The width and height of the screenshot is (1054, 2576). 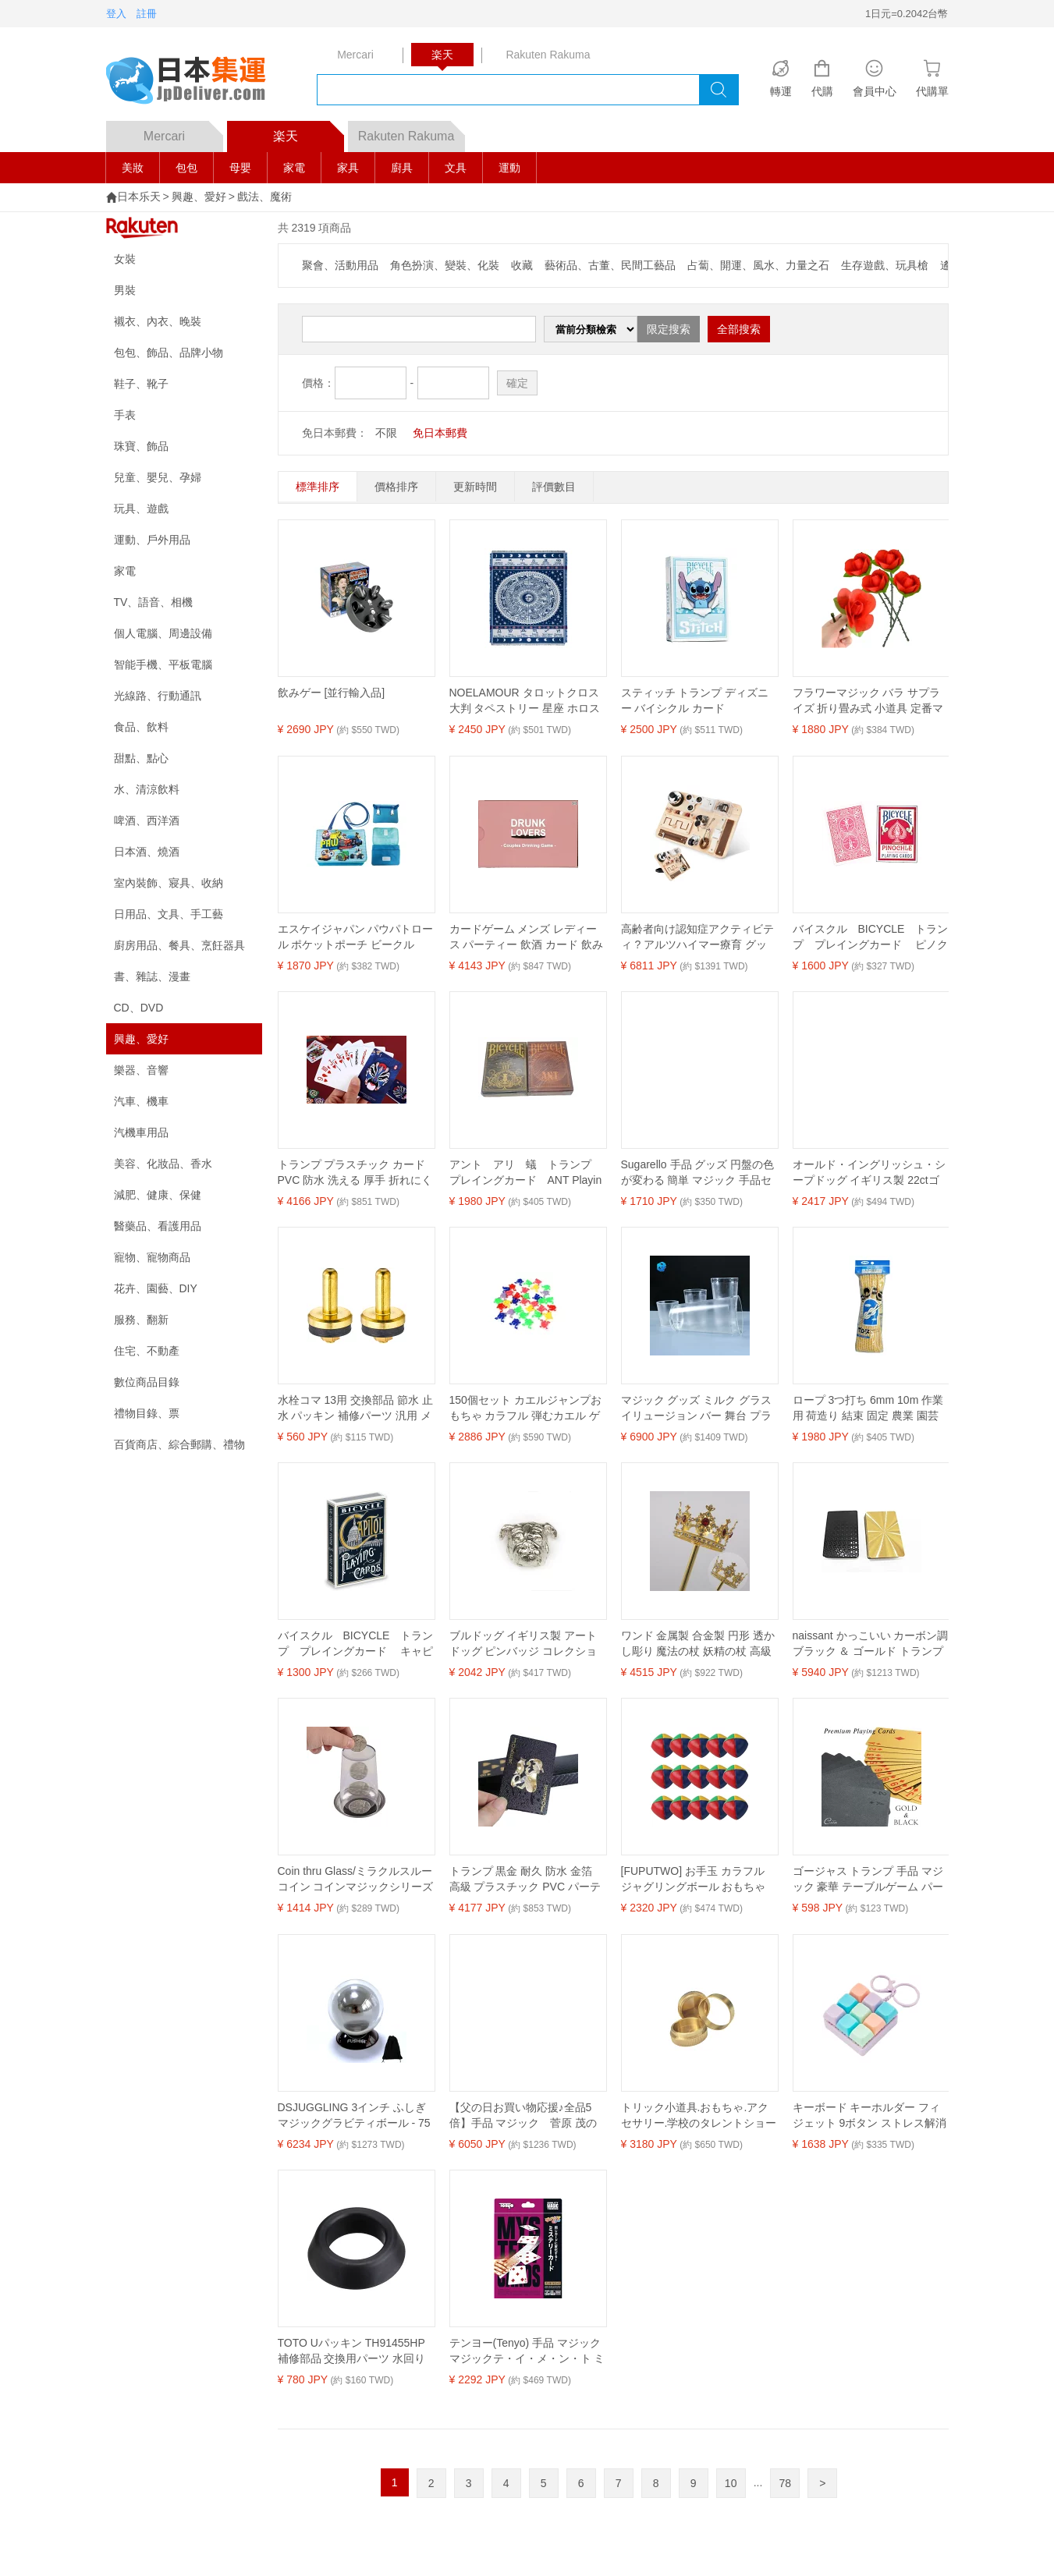 I want to click on 百貨商店、綜合郵購、禮物, so click(x=179, y=1444).